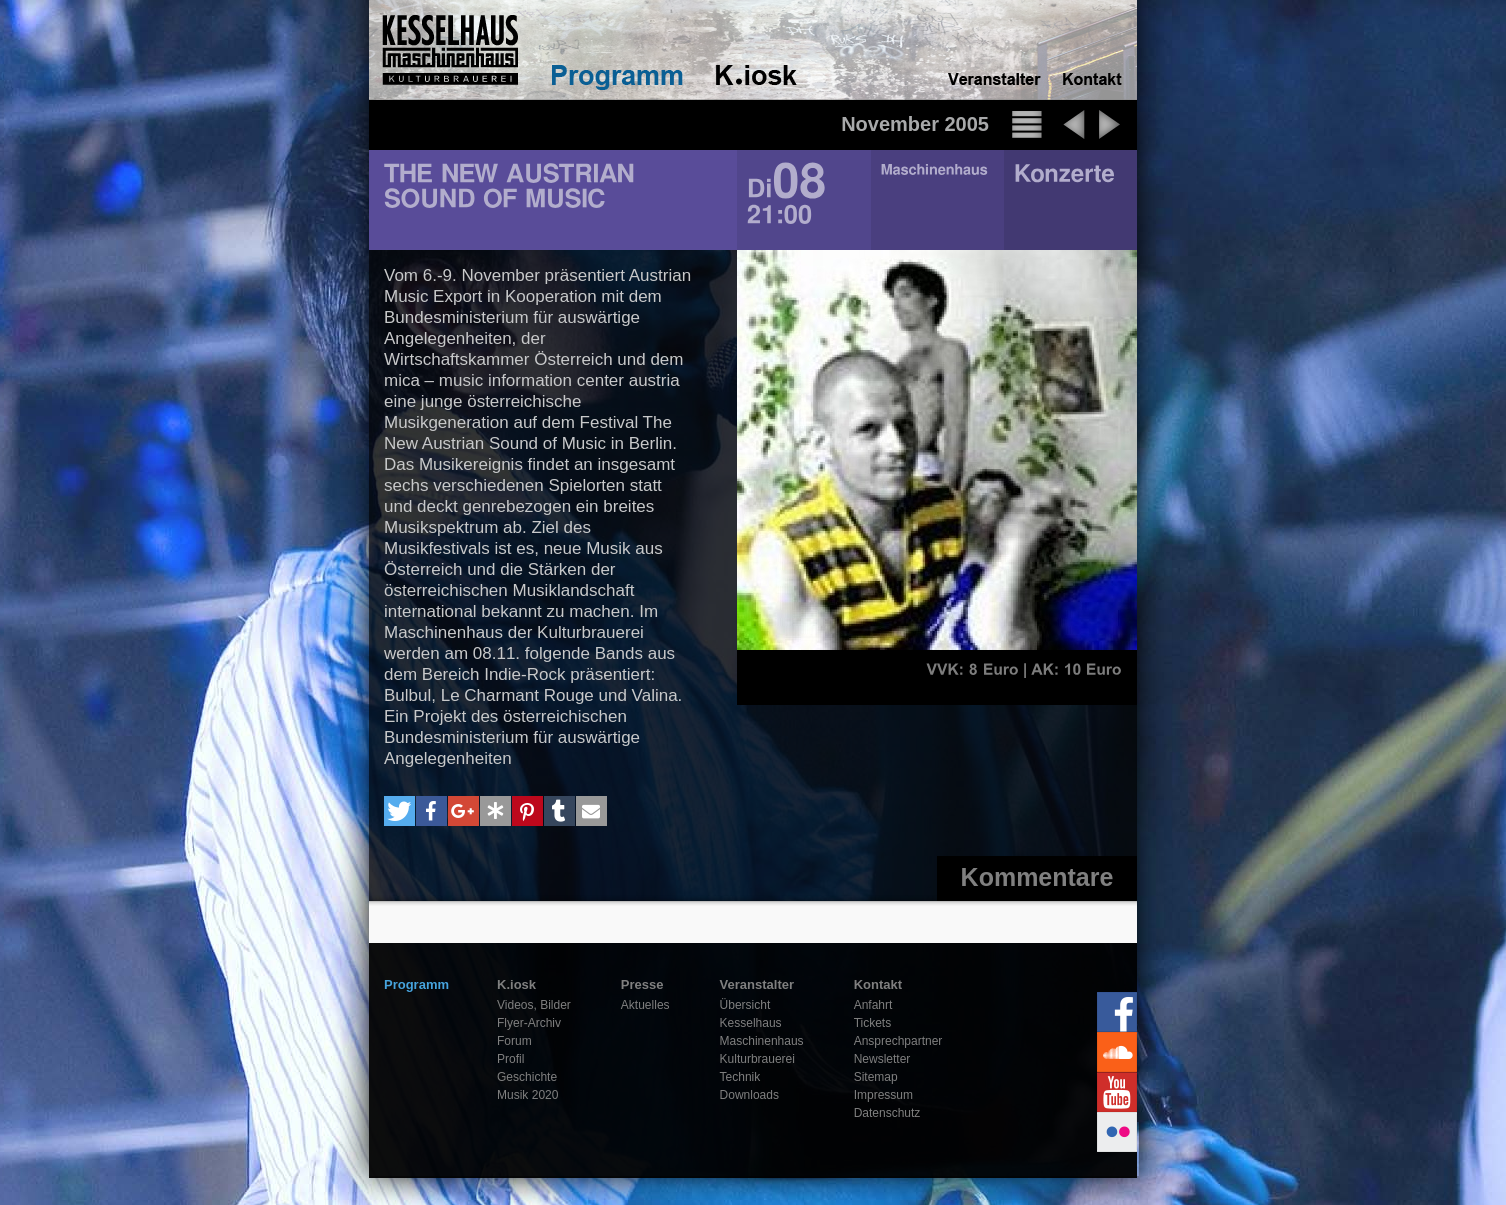 This screenshot has width=1506, height=1205. Describe the element at coordinates (1037, 877) in the screenshot. I see `Kommentare` at that location.